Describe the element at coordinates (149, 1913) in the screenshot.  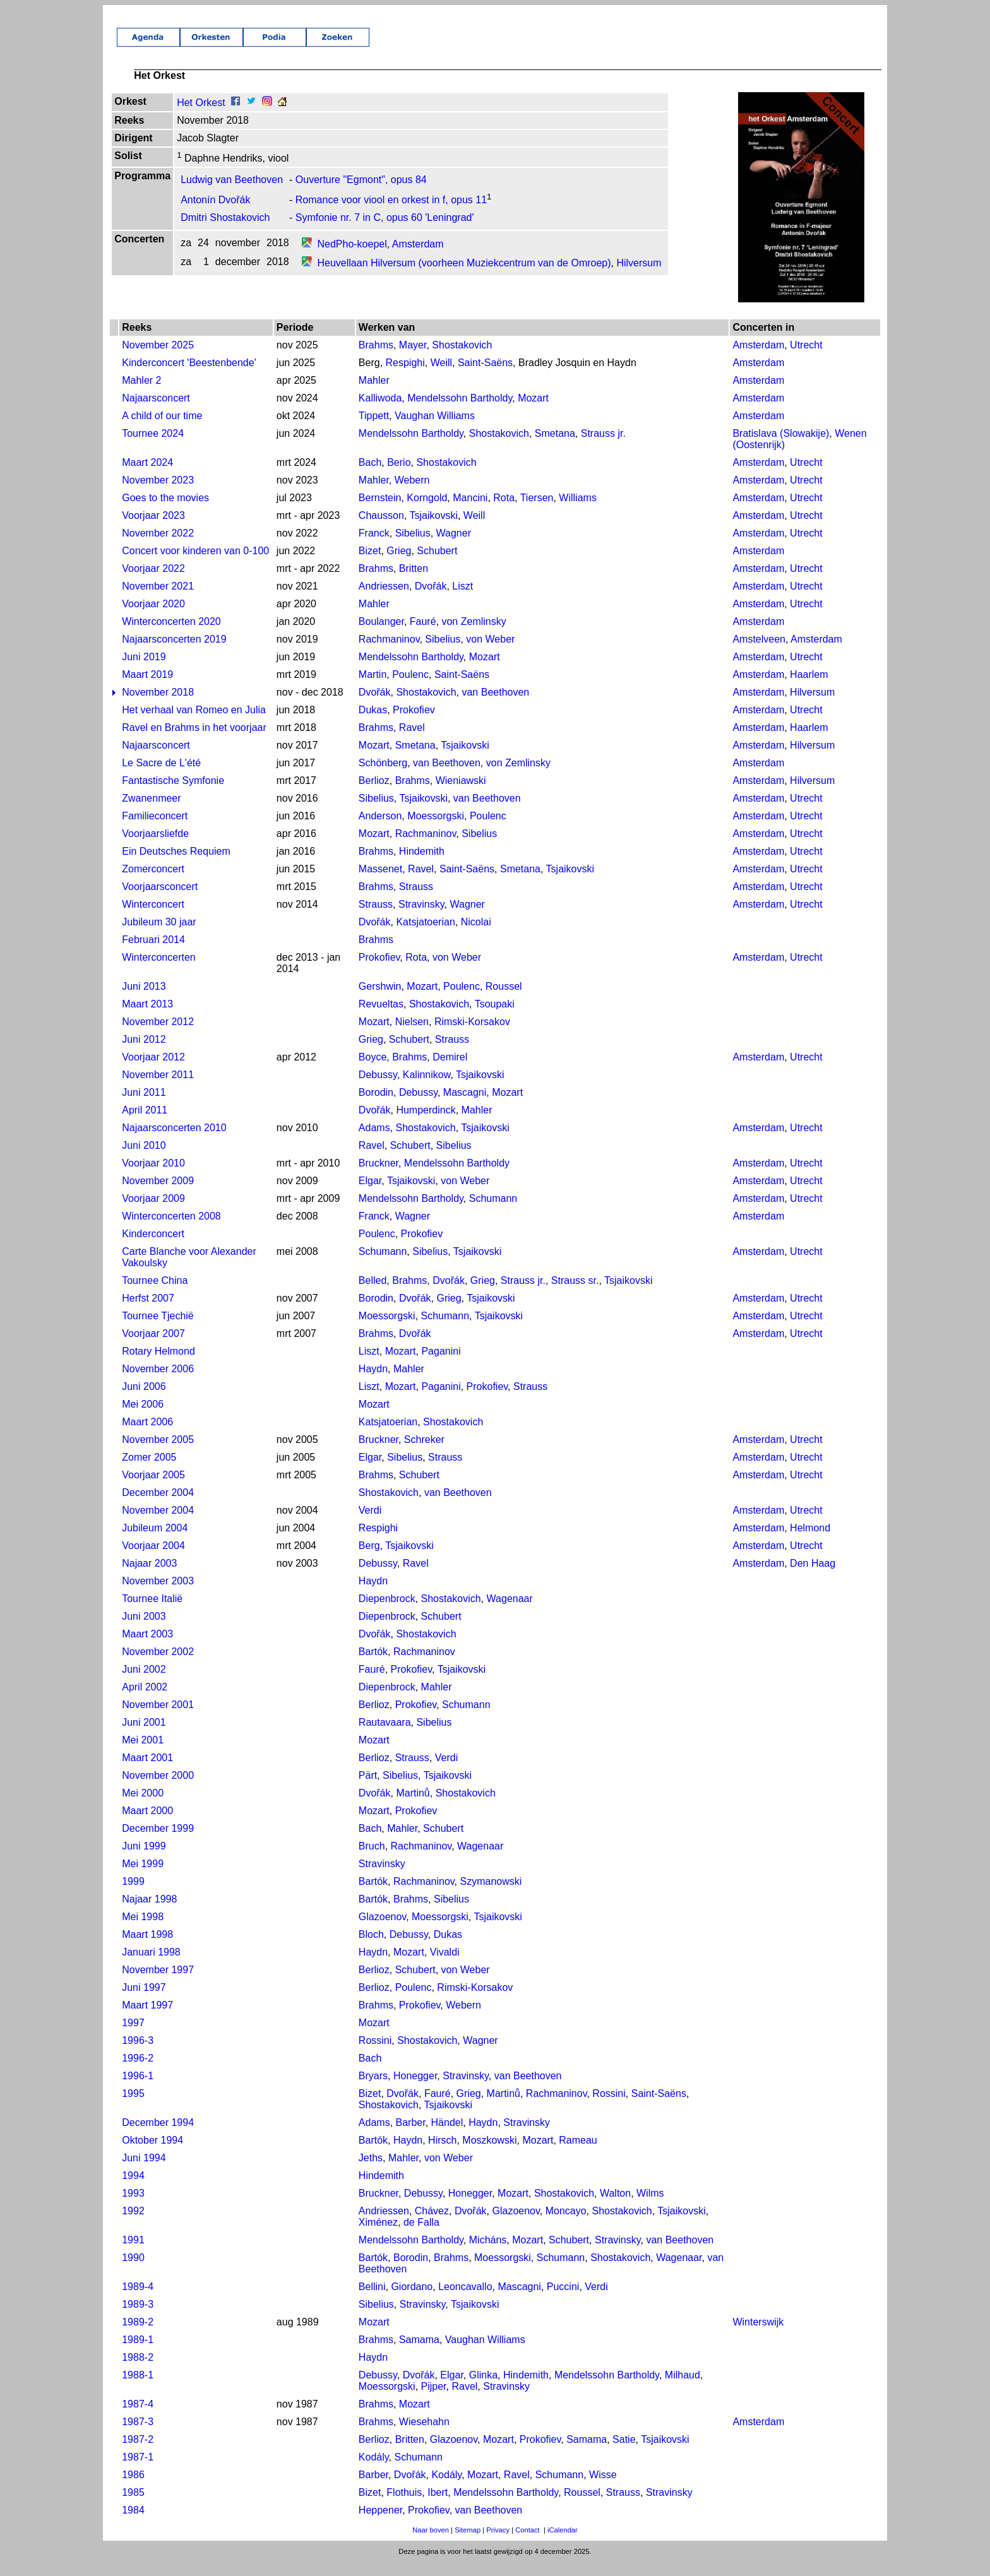
I see `Najaar 1998` at that location.